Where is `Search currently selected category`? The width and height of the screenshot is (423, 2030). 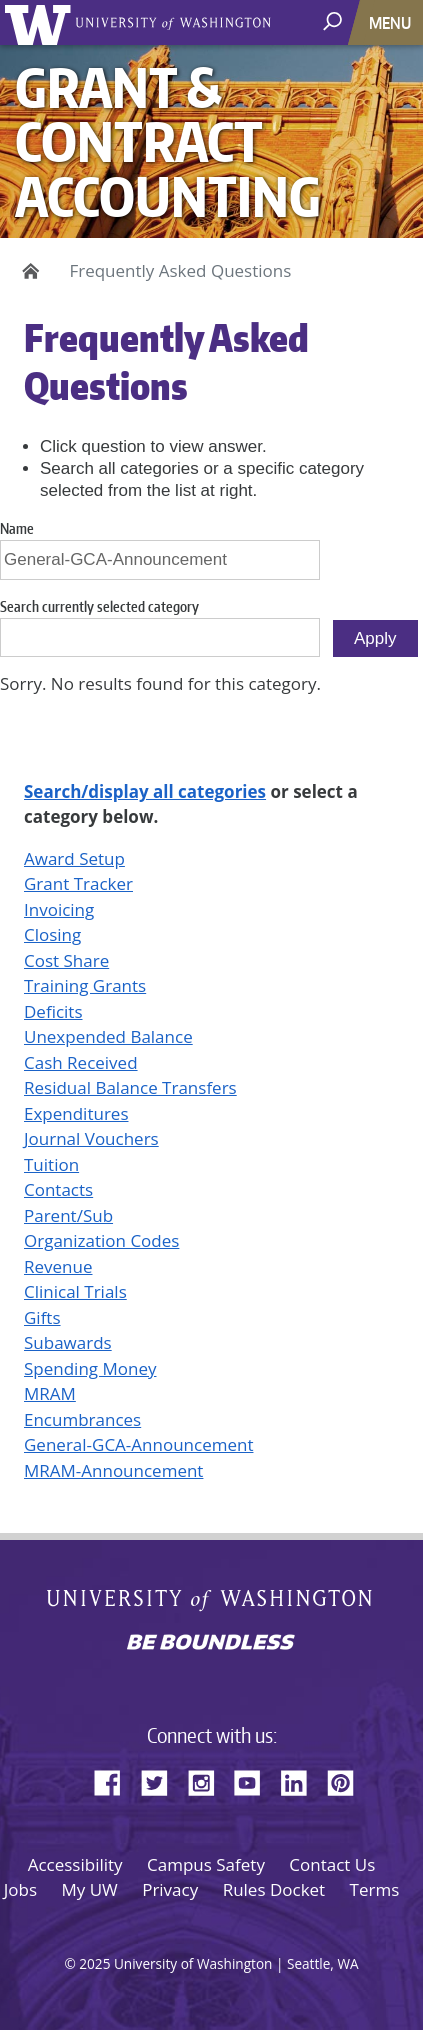
Search currently selected category is located at coordinates (99, 606).